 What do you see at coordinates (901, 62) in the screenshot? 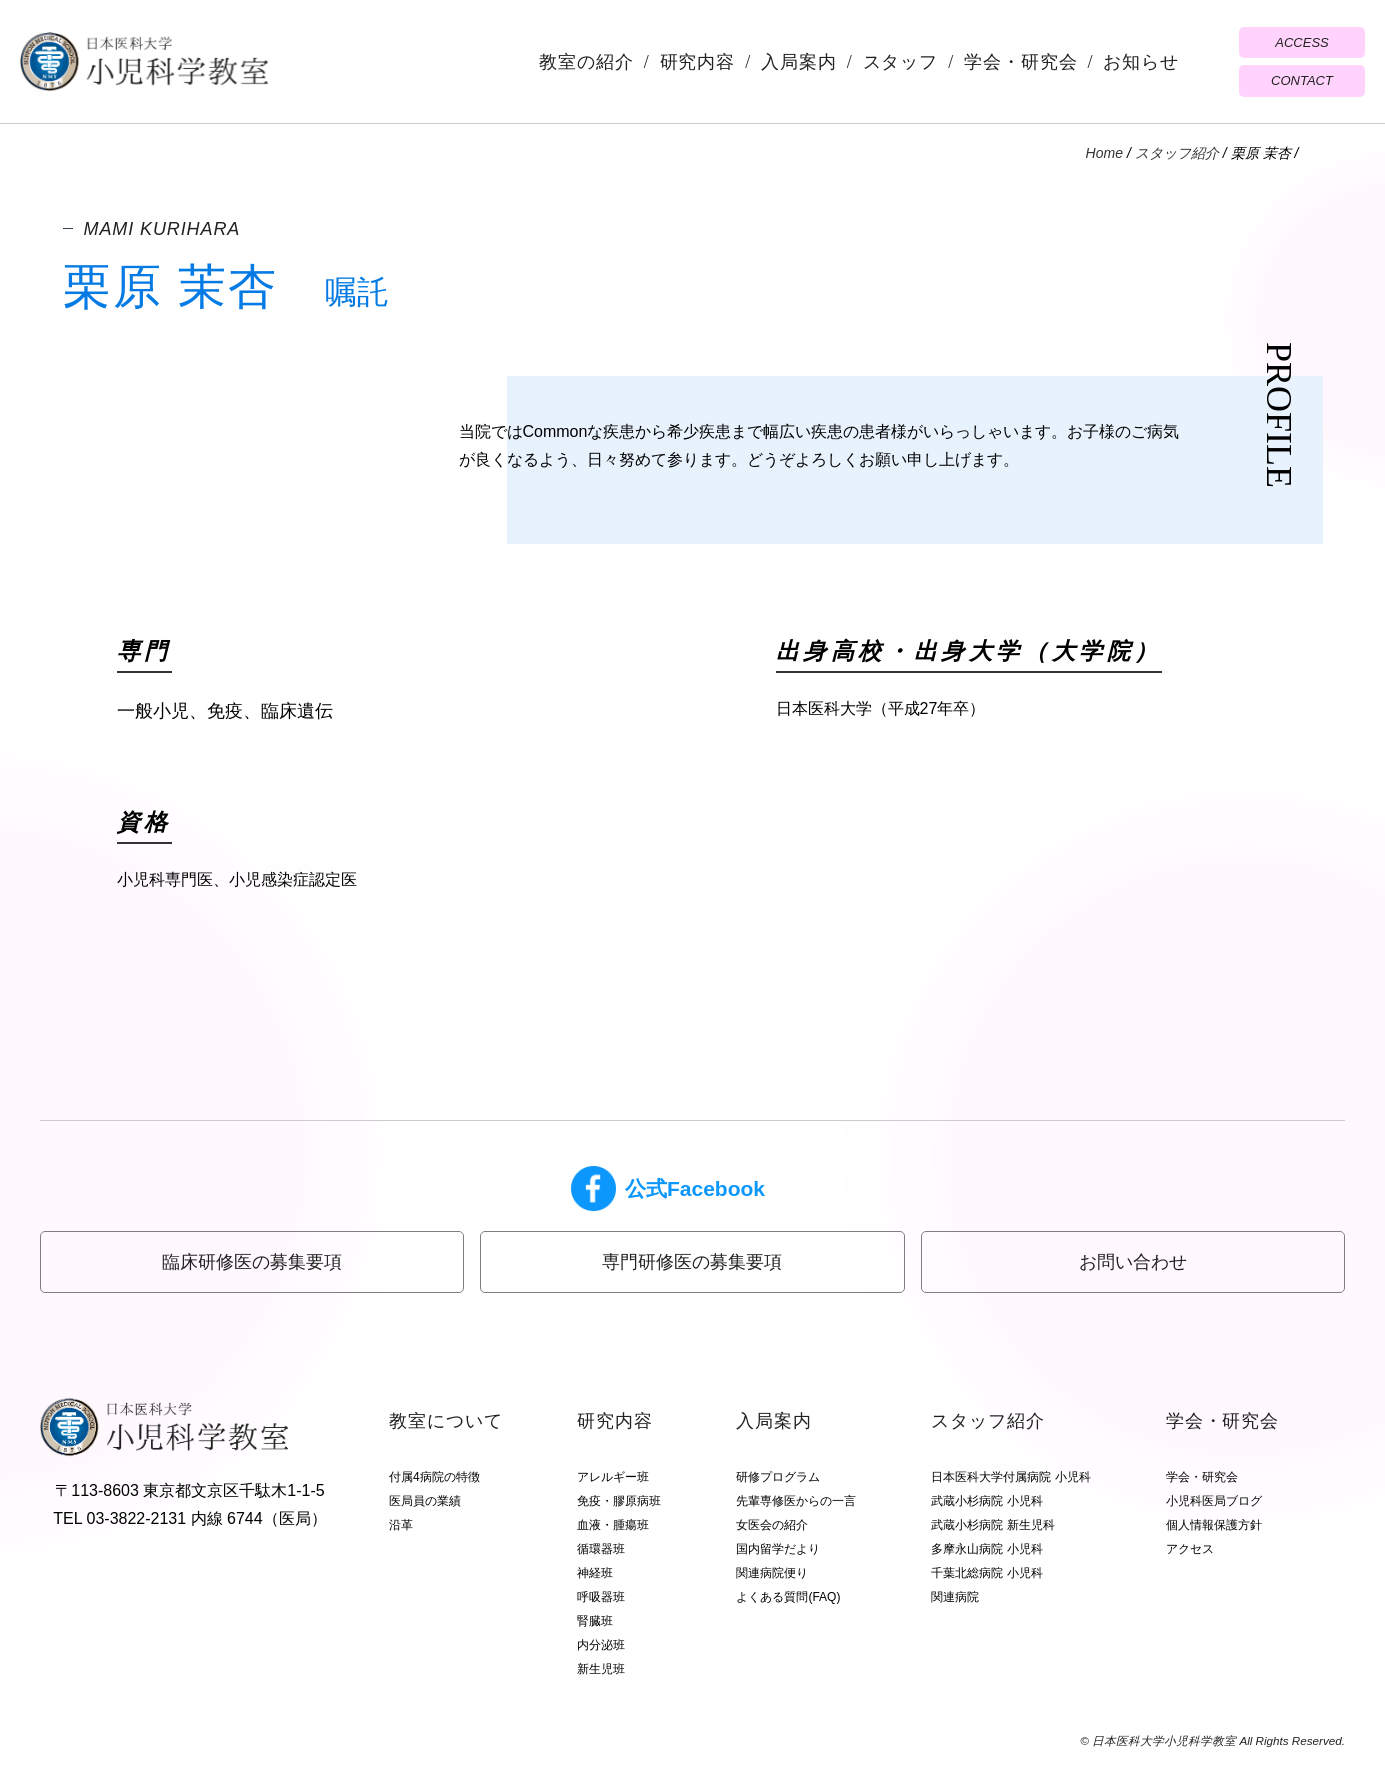
I see `スタッフ` at bounding box center [901, 62].